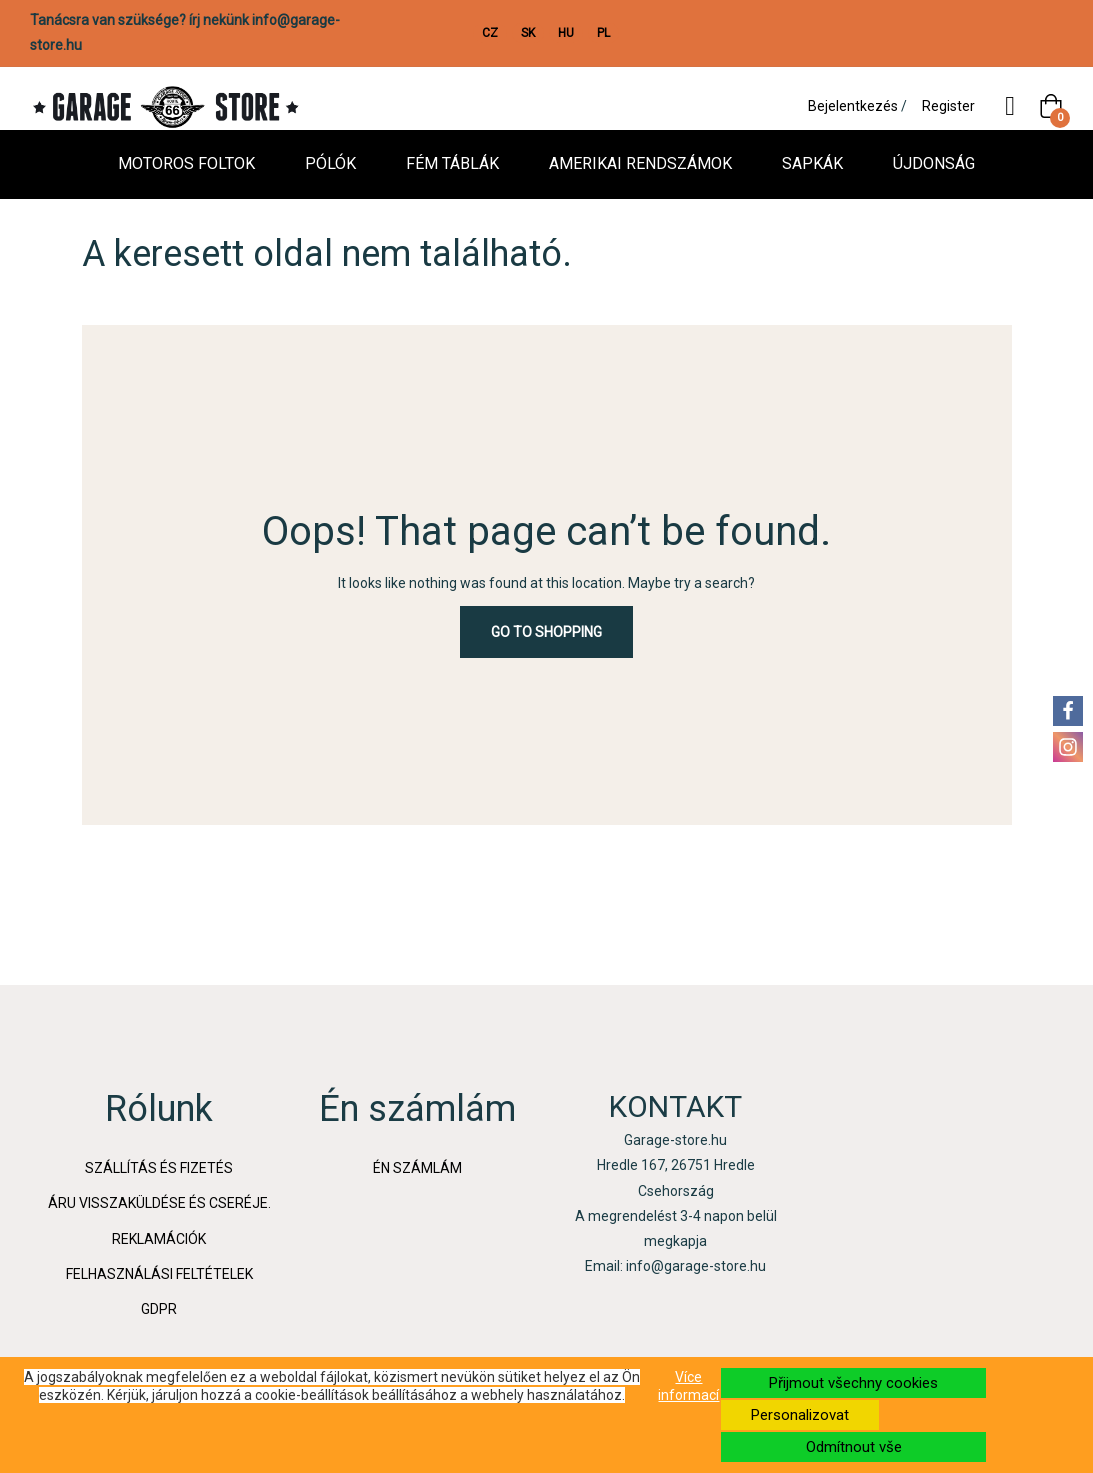 This screenshot has width=1093, height=1473. I want to click on PL, so click(603, 33).